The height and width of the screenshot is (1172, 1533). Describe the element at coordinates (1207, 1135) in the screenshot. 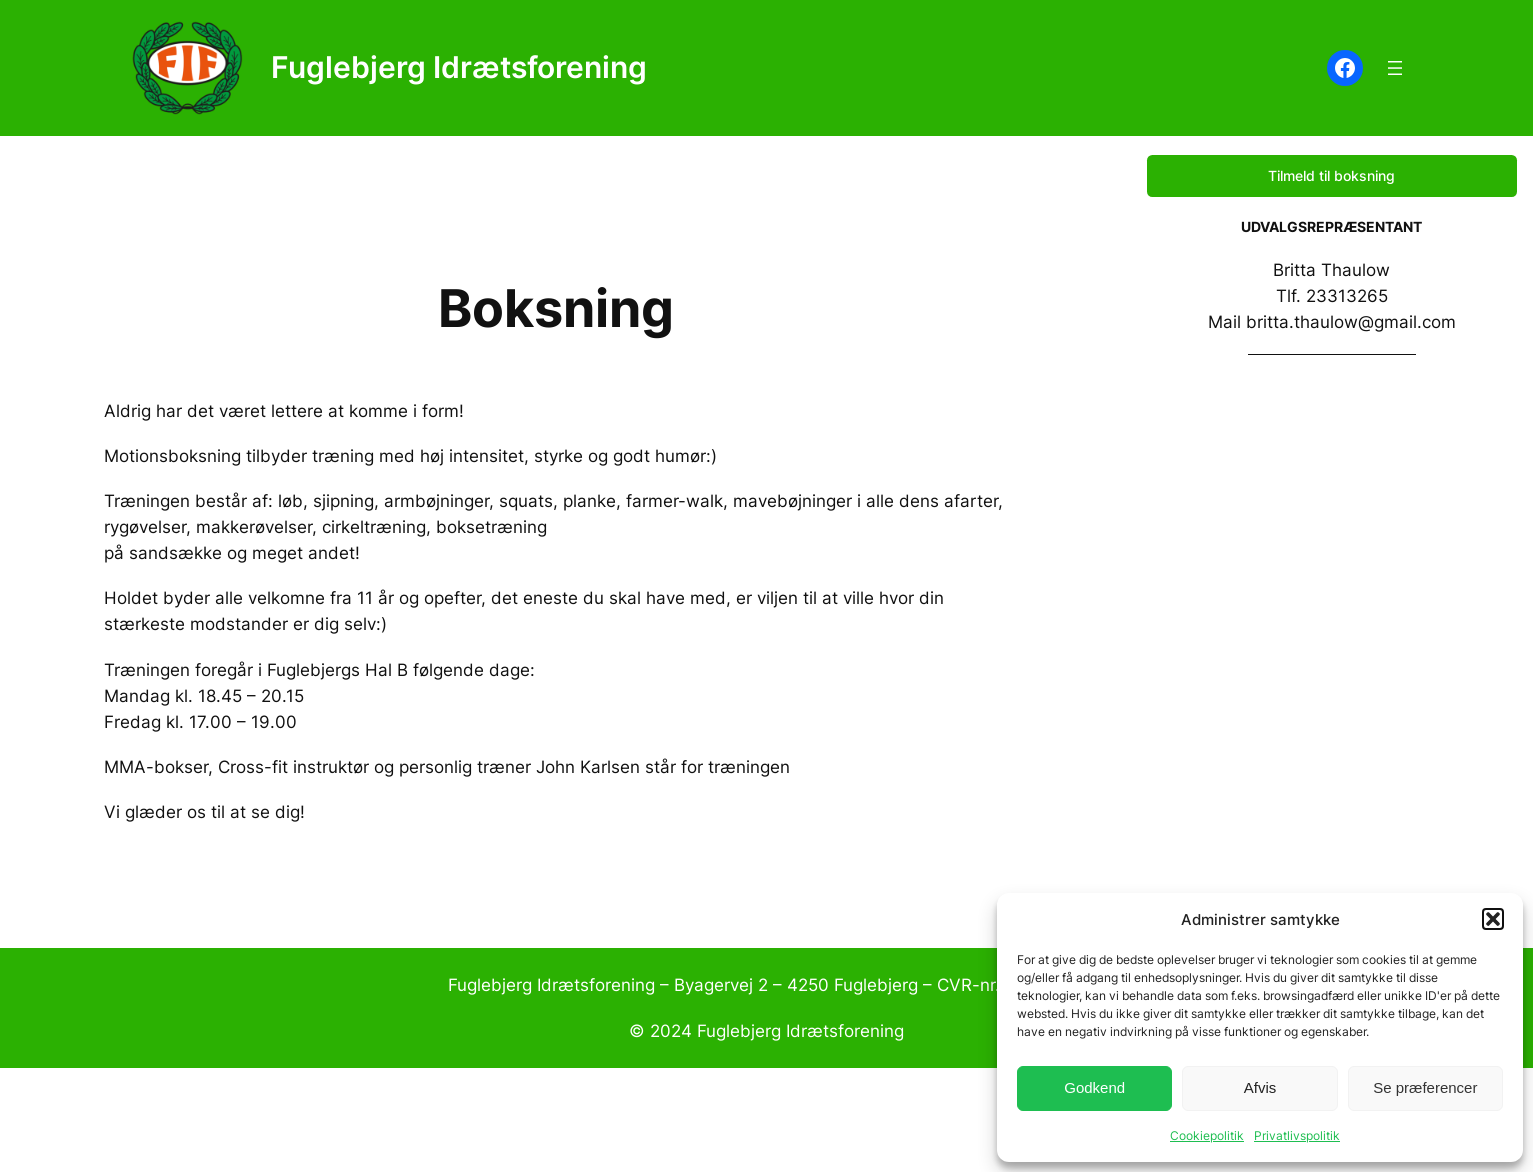

I see `Cookiepolitik` at that location.